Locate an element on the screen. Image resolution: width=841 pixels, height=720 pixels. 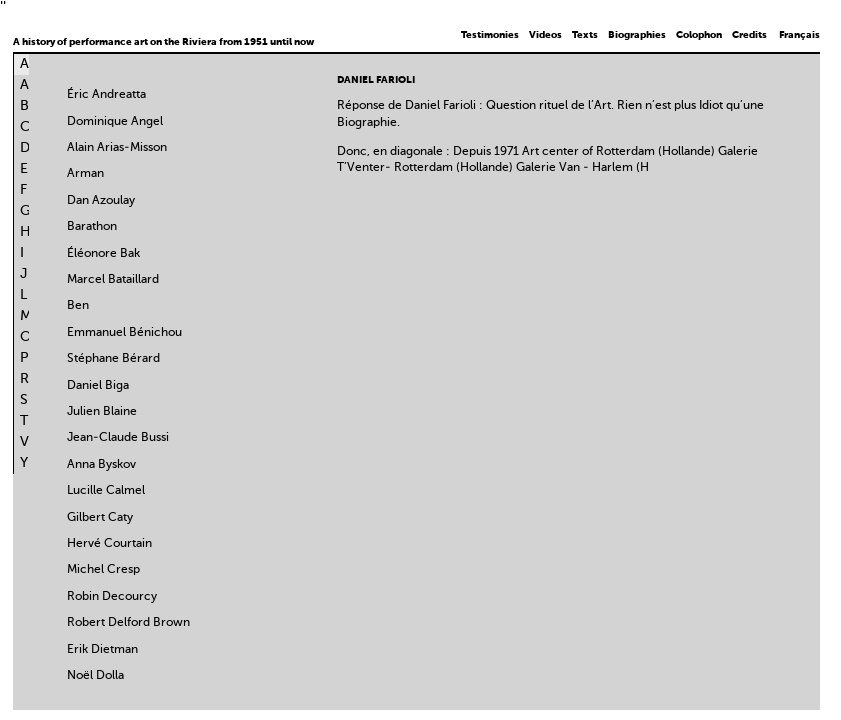
Marcel Bataillard is located at coordinates (113, 280).